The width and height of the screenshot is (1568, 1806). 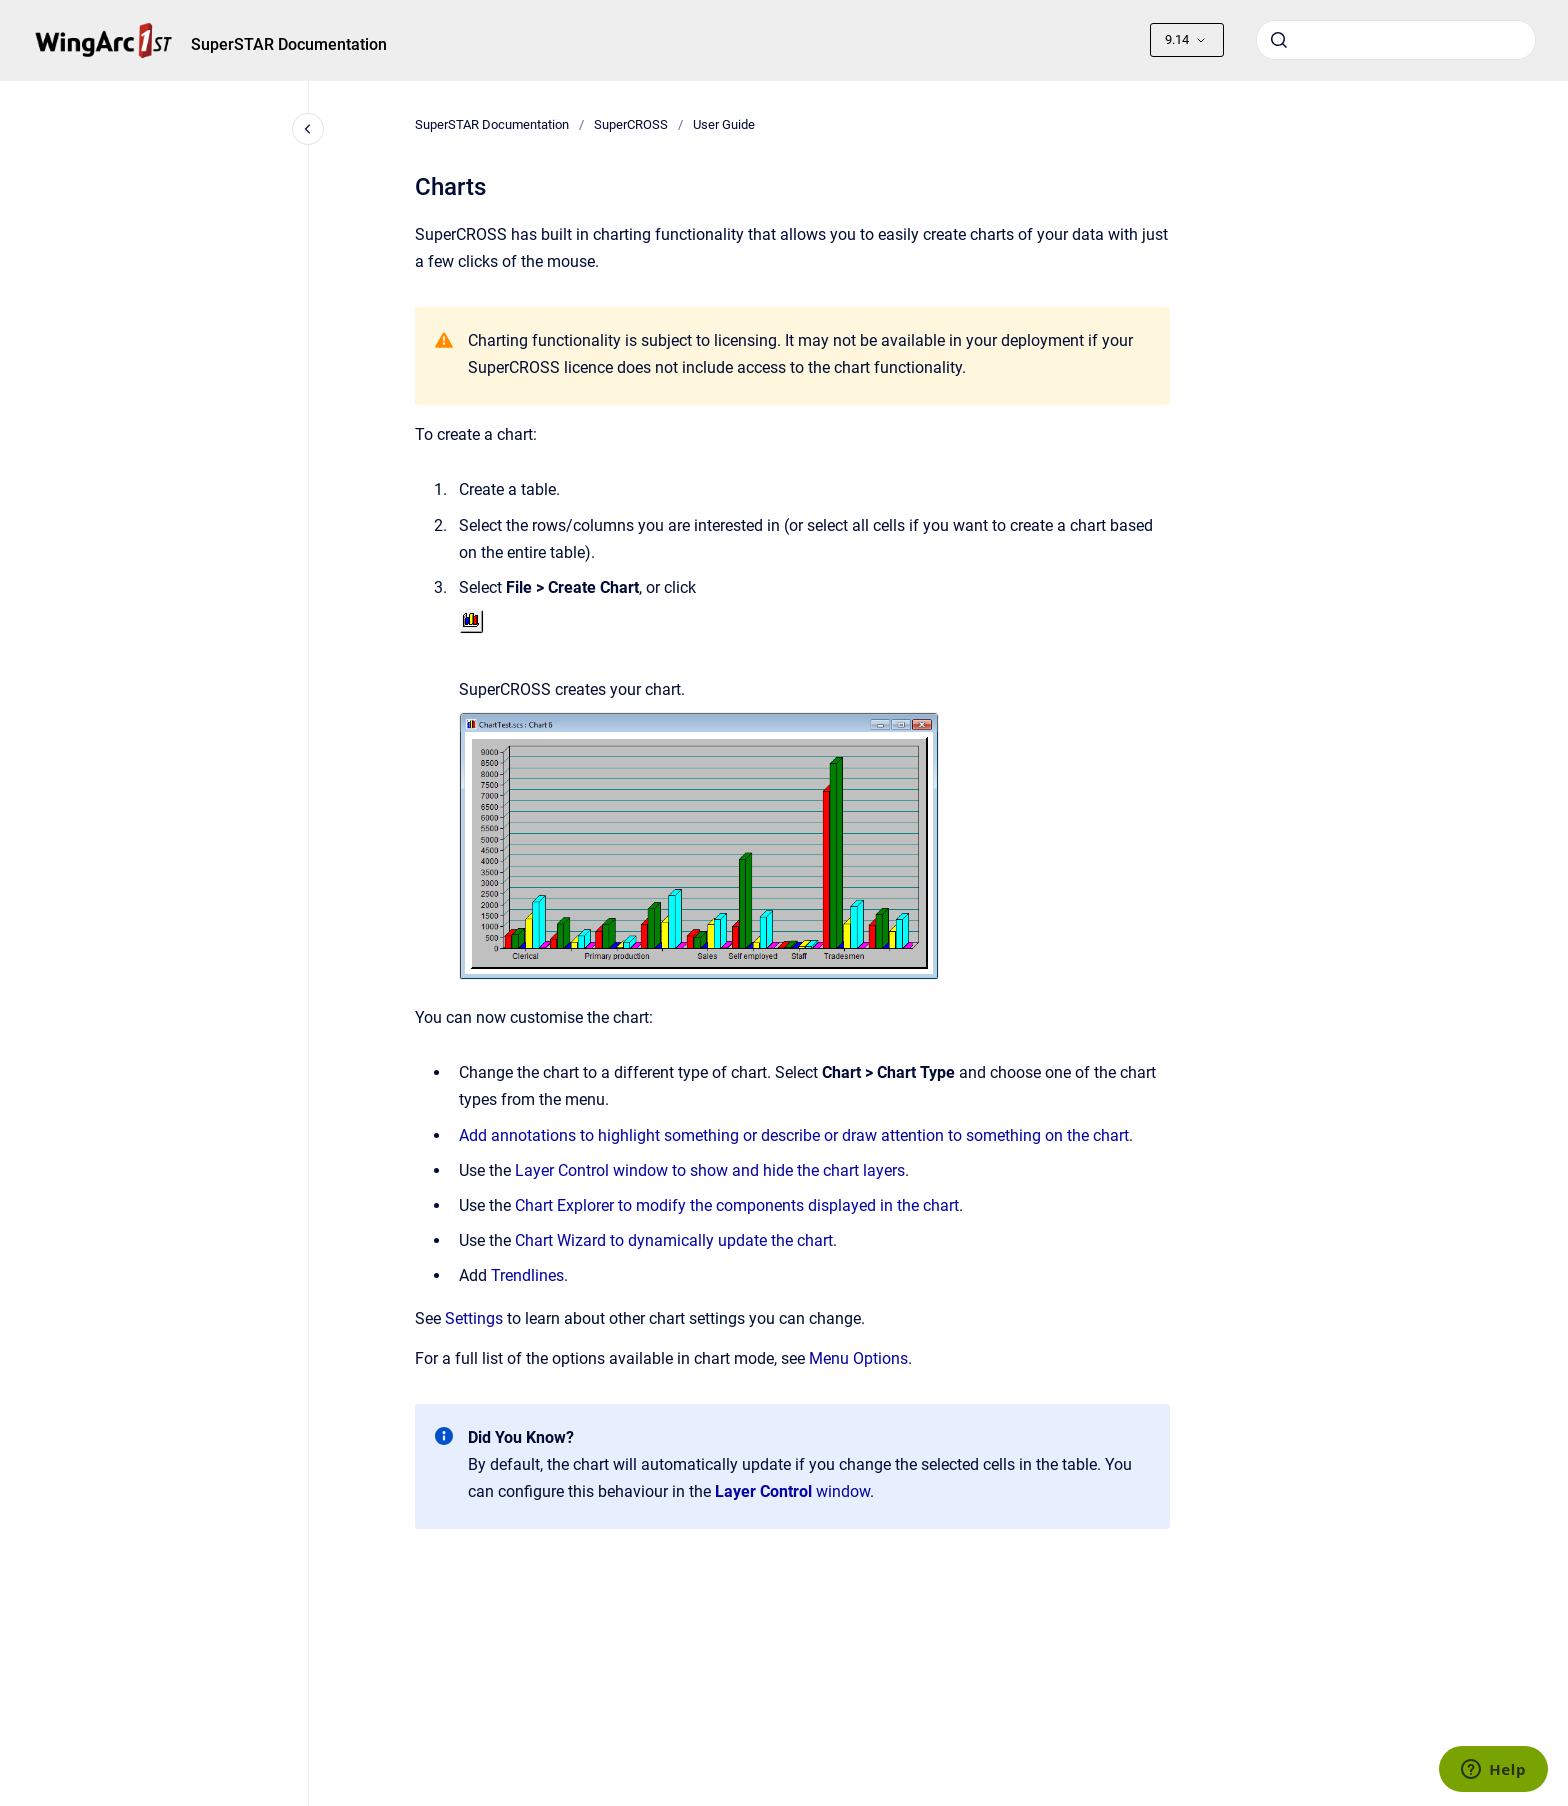 I want to click on Menu Options, so click(x=858, y=1358).